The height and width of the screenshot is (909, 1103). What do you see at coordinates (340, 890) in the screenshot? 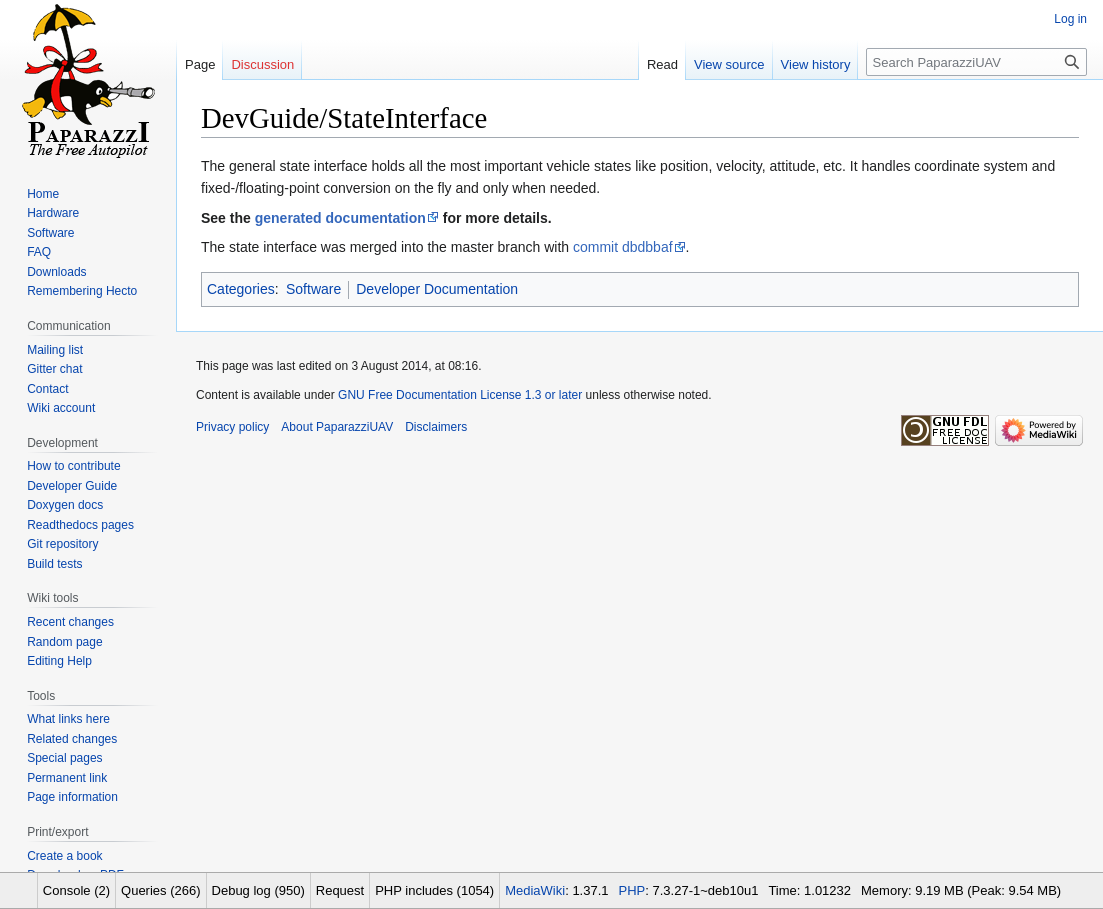
I see `Request` at bounding box center [340, 890].